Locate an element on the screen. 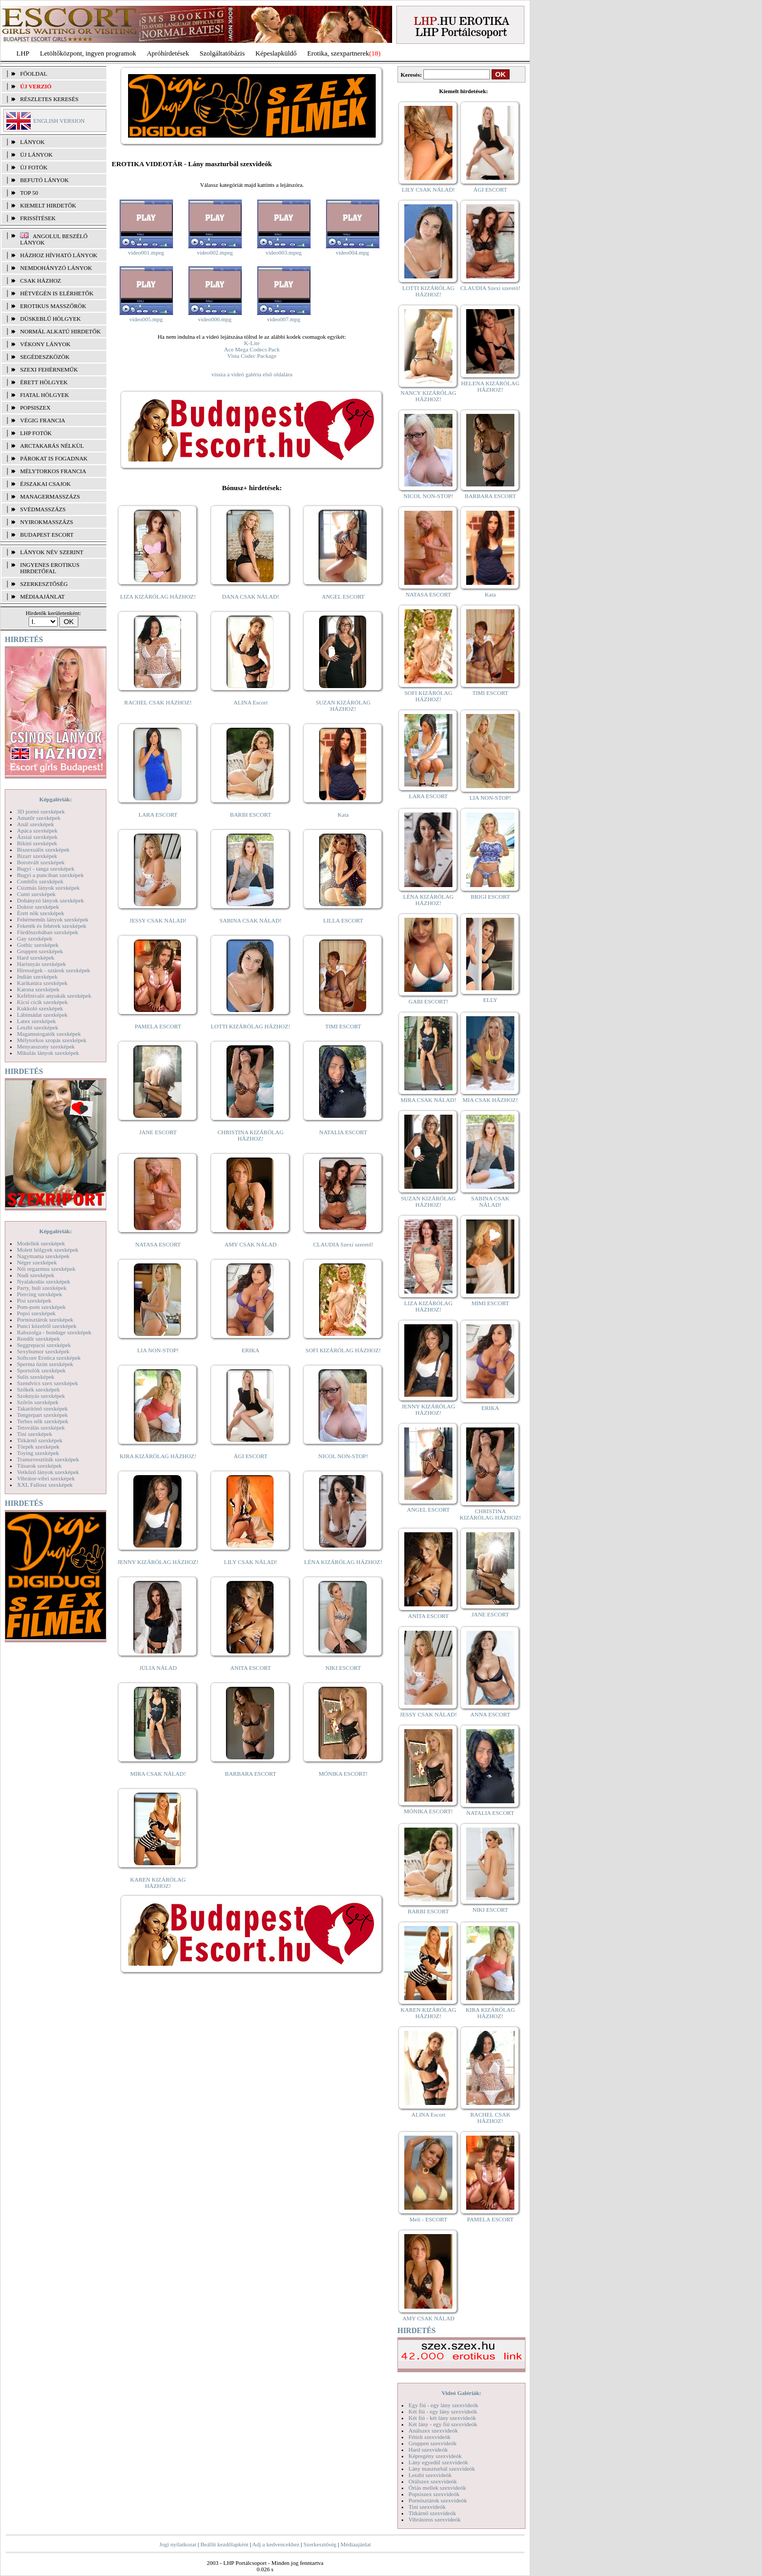 The image size is (762, 2576). Női orgazmus szexképek is located at coordinates (46, 1269).